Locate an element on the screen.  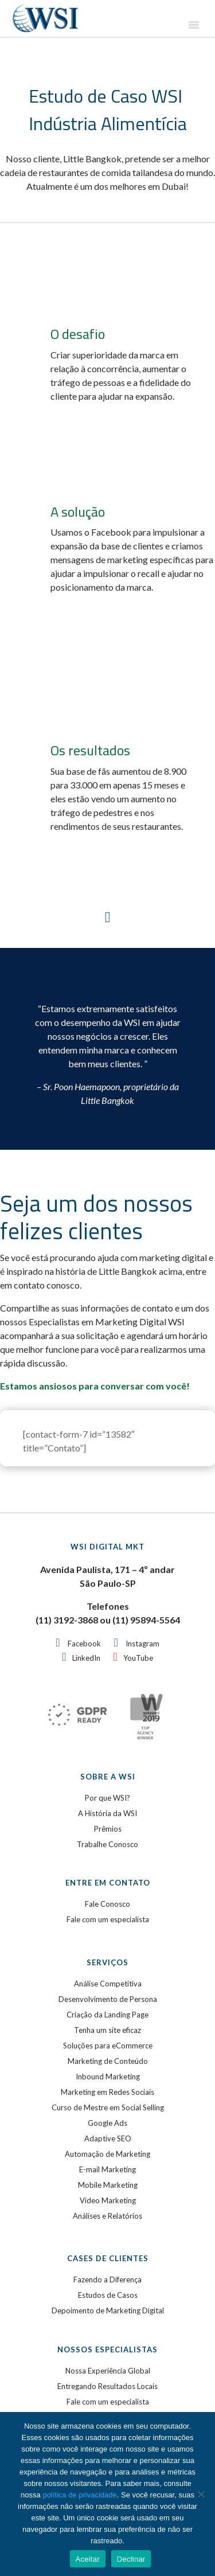
Curso de Mestre em Social Selling is located at coordinates (108, 2107).